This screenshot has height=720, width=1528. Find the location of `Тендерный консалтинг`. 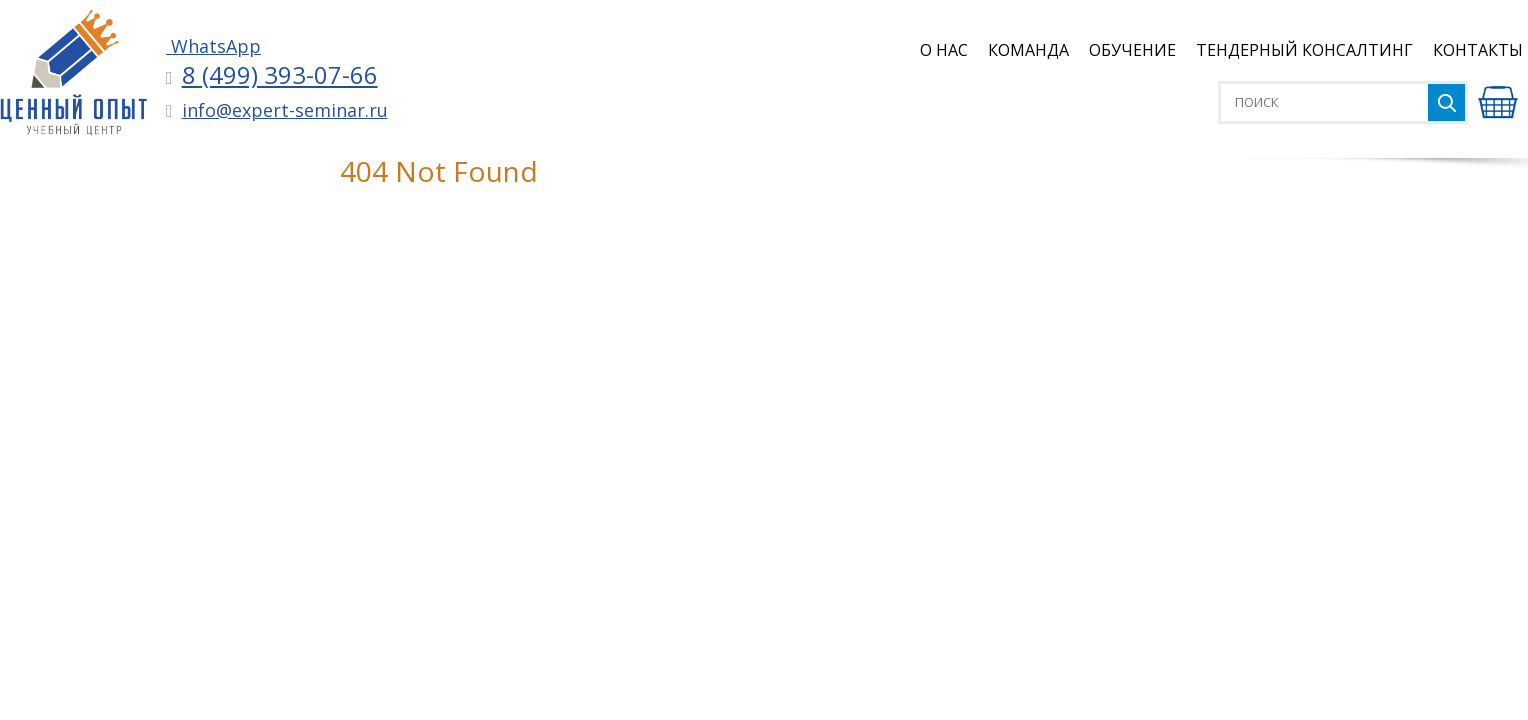

Тендерный консалтинг is located at coordinates (1304, 50).